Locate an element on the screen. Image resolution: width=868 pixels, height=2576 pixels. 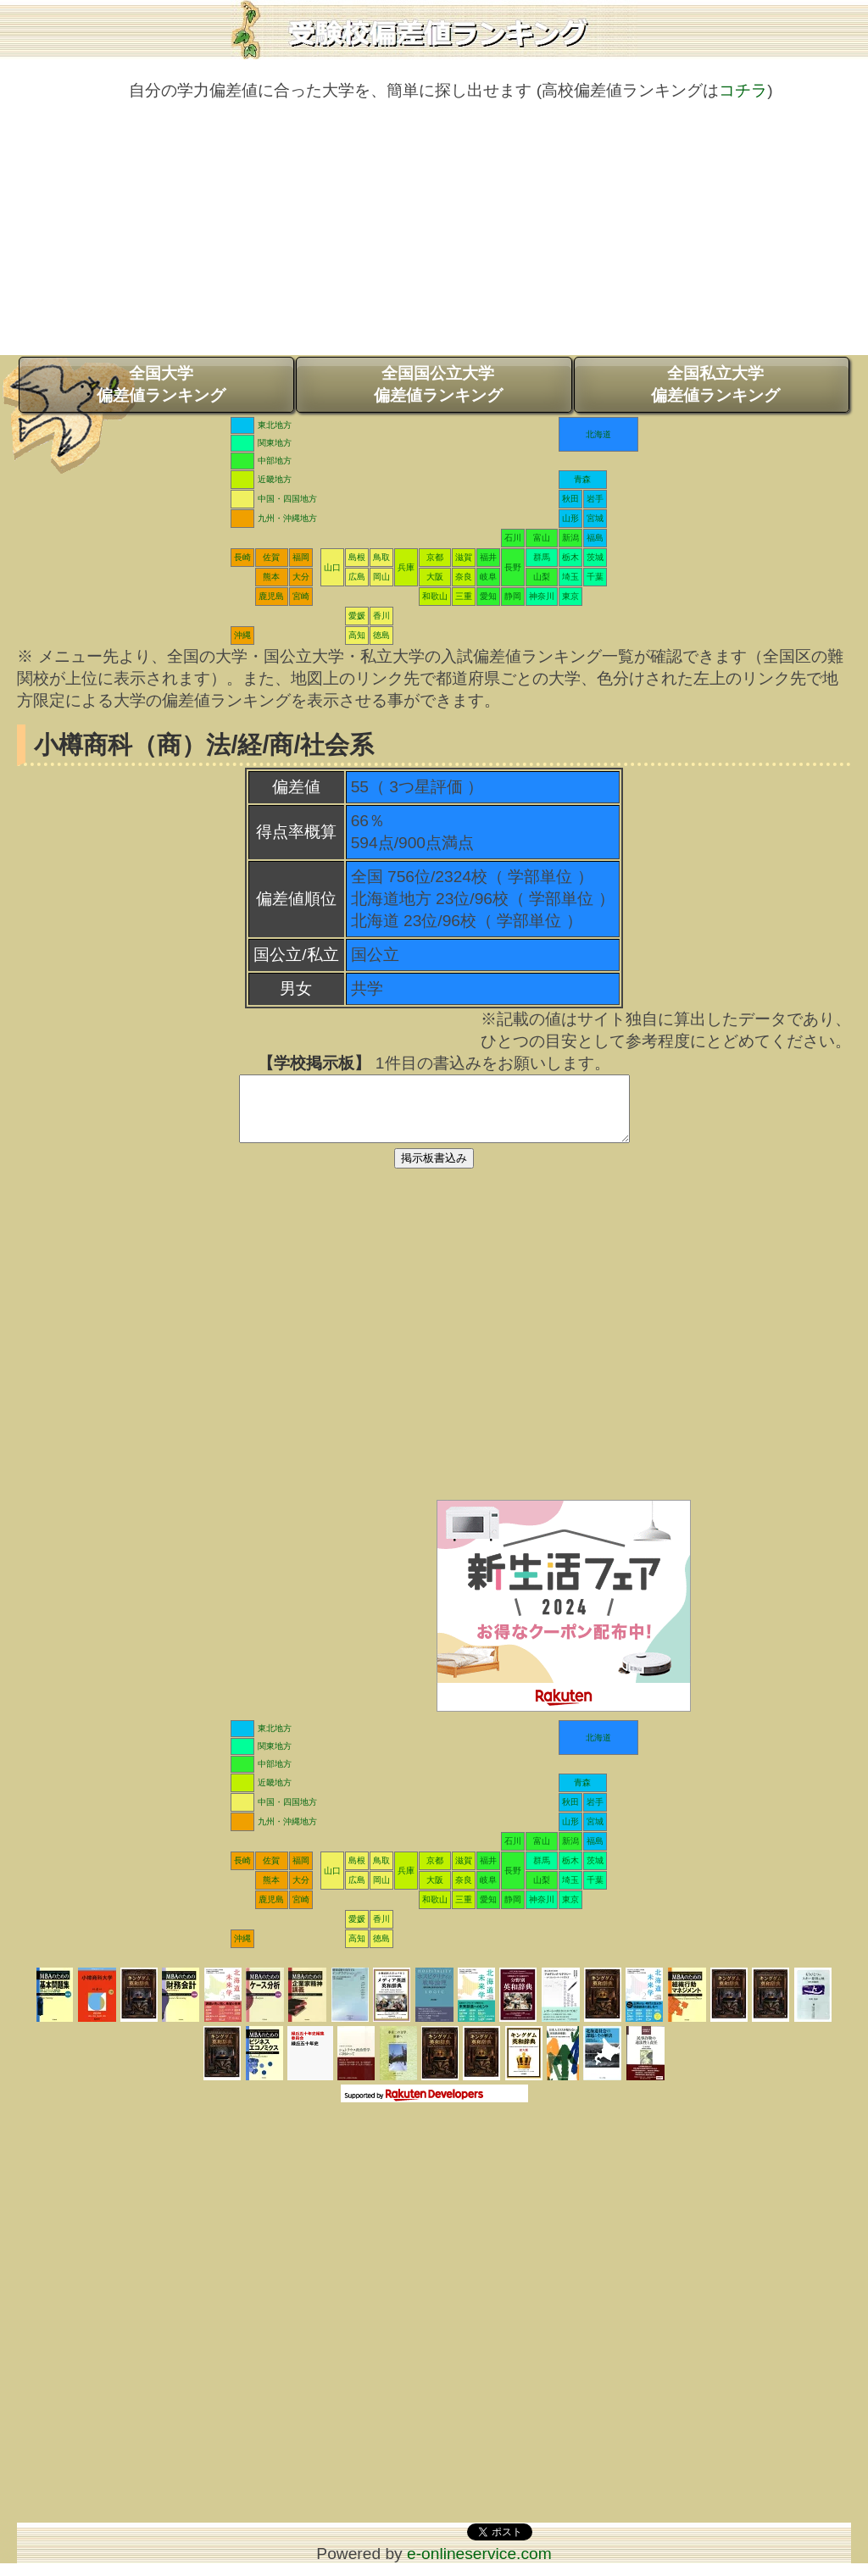
秋田 is located at coordinates (570, 498).